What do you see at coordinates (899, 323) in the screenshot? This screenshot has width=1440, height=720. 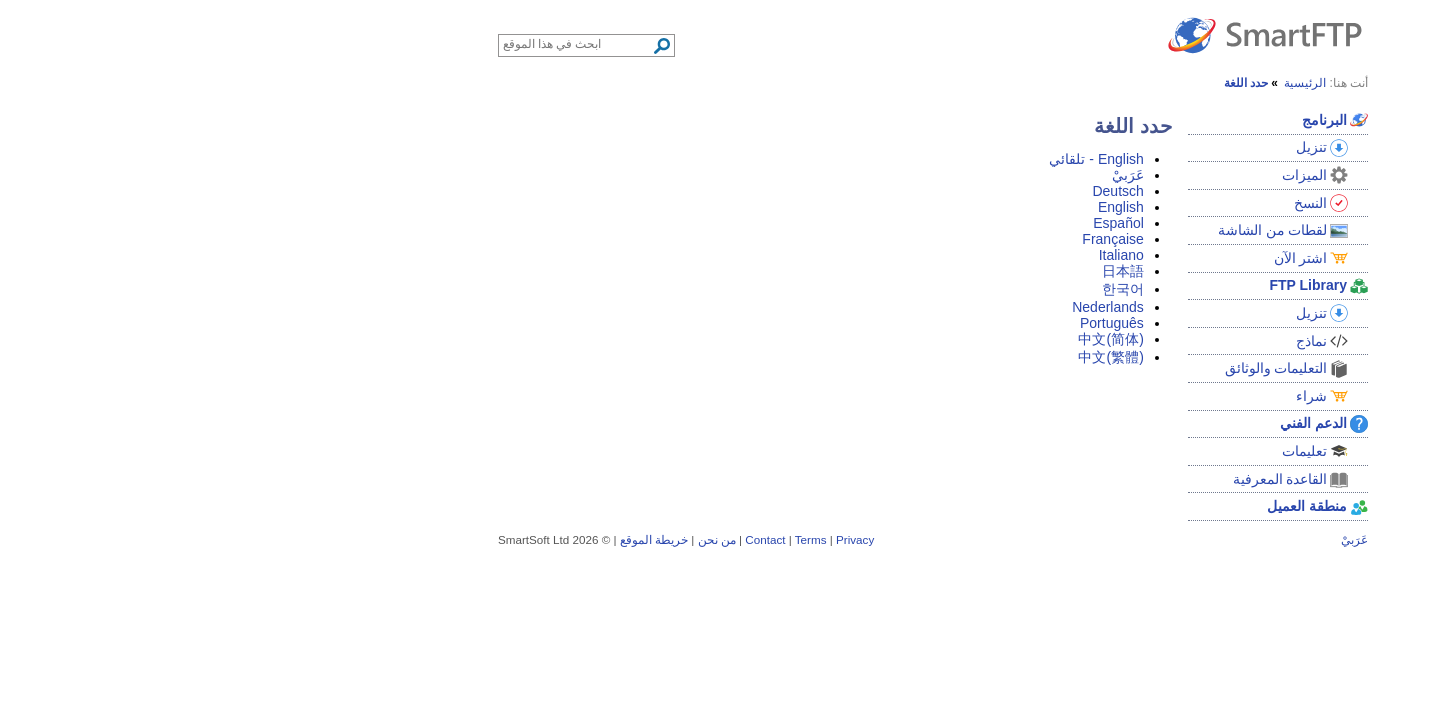 I see `Português` at bounding box center [899, 323].